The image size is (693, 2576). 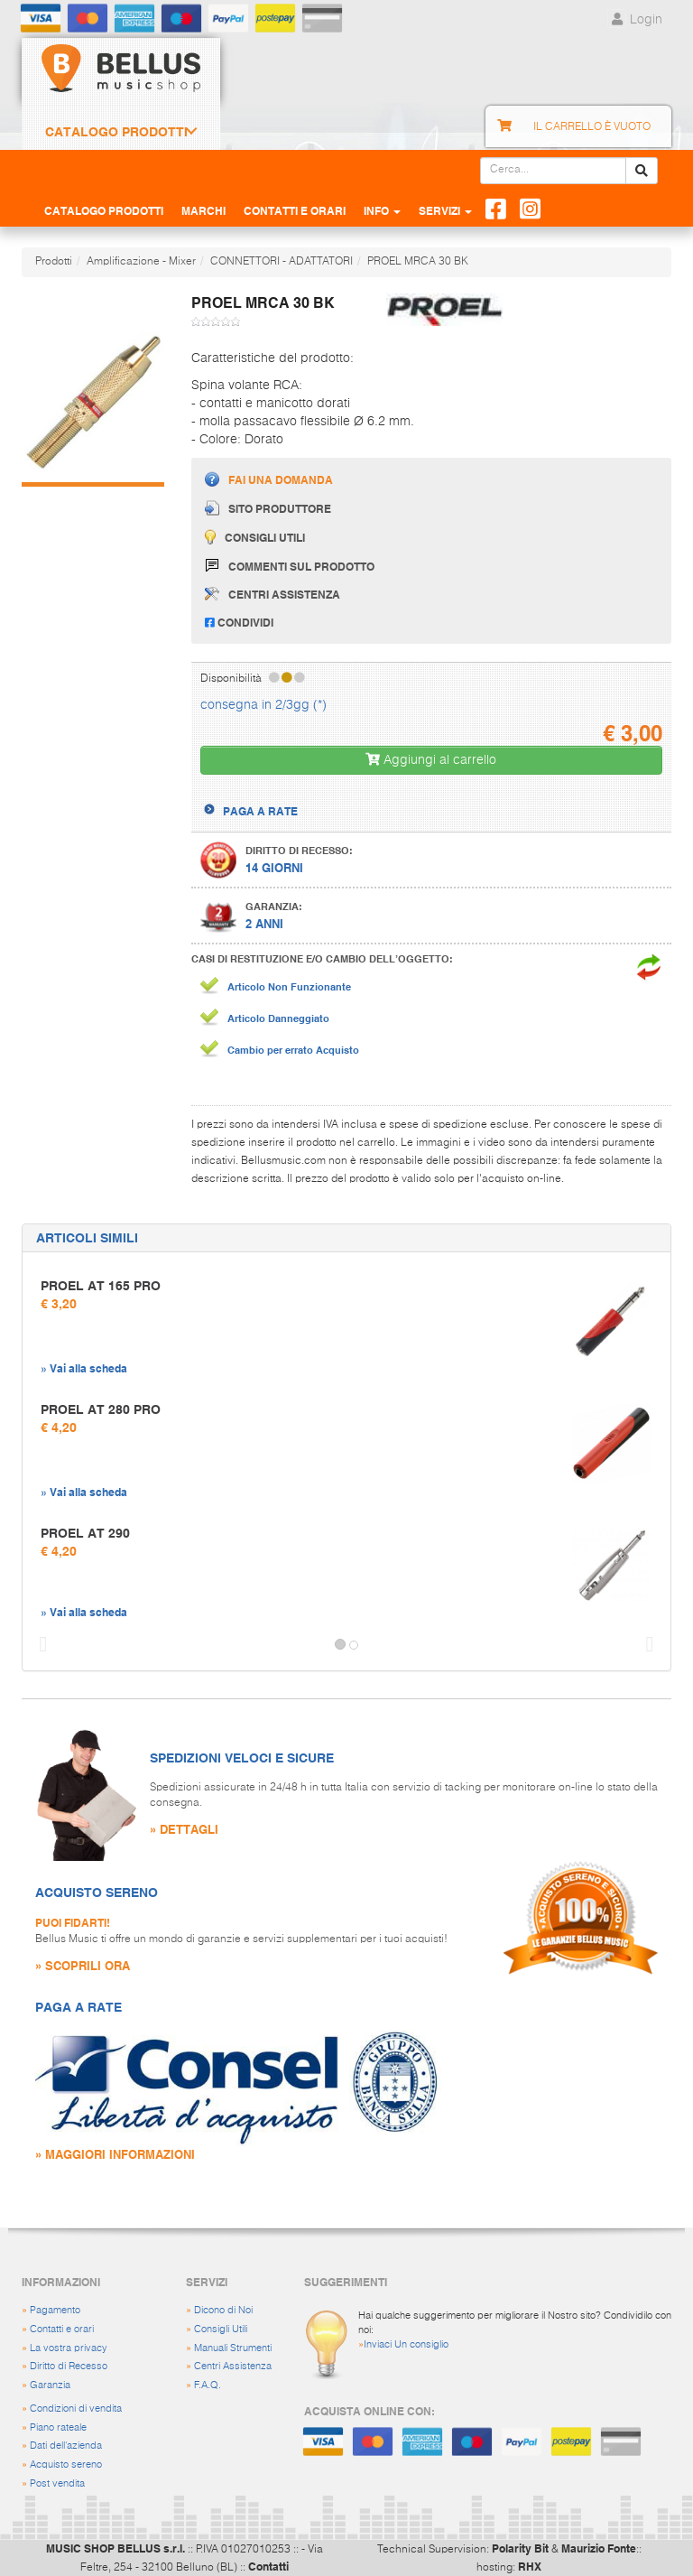 What do you see at coordinates (58, 2427) in the screenshot?
I see `Piano rateale` at bounding box center [58, 2427].